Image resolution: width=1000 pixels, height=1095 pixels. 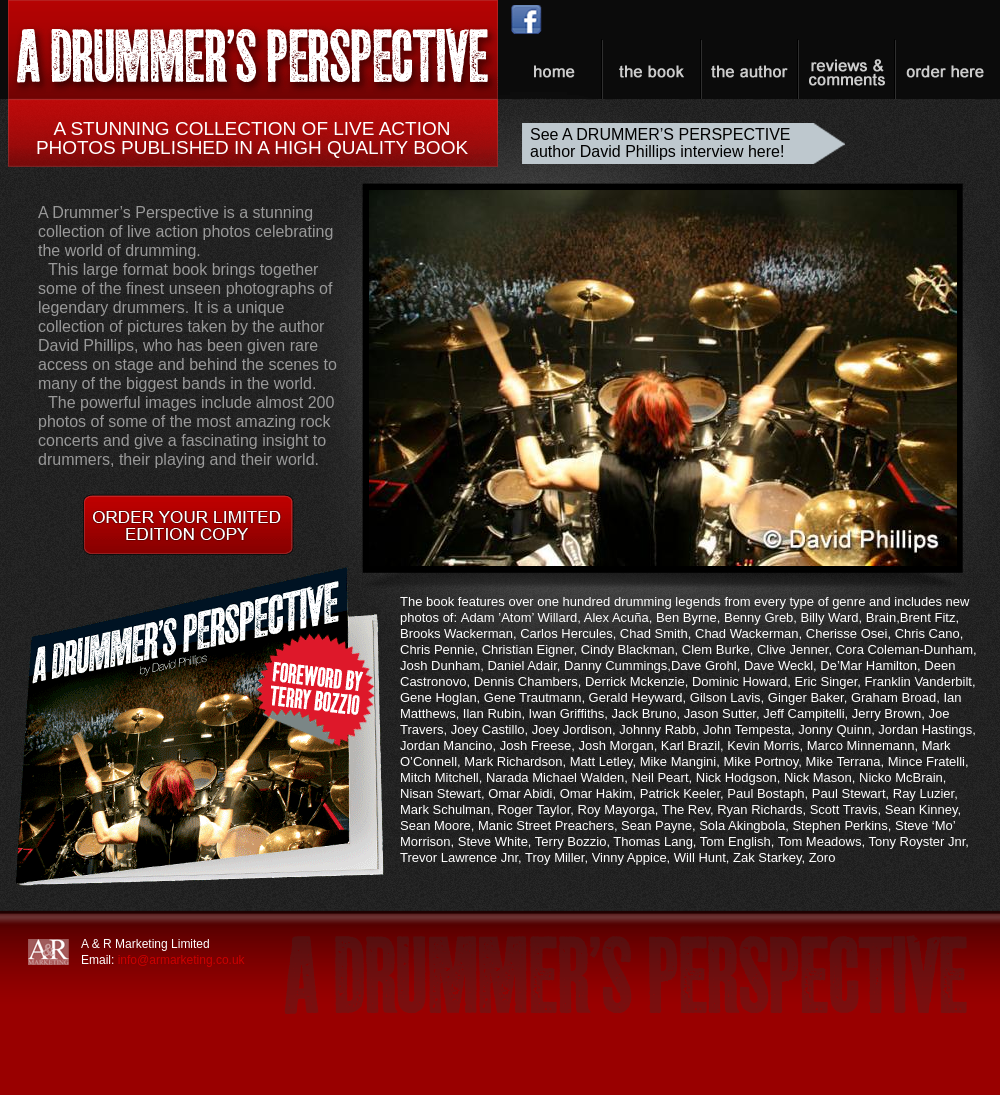 I want to click on See A DRUMMER’S PERSPECTIVE author David Phillips interview here!, so click(x=660, y=143).